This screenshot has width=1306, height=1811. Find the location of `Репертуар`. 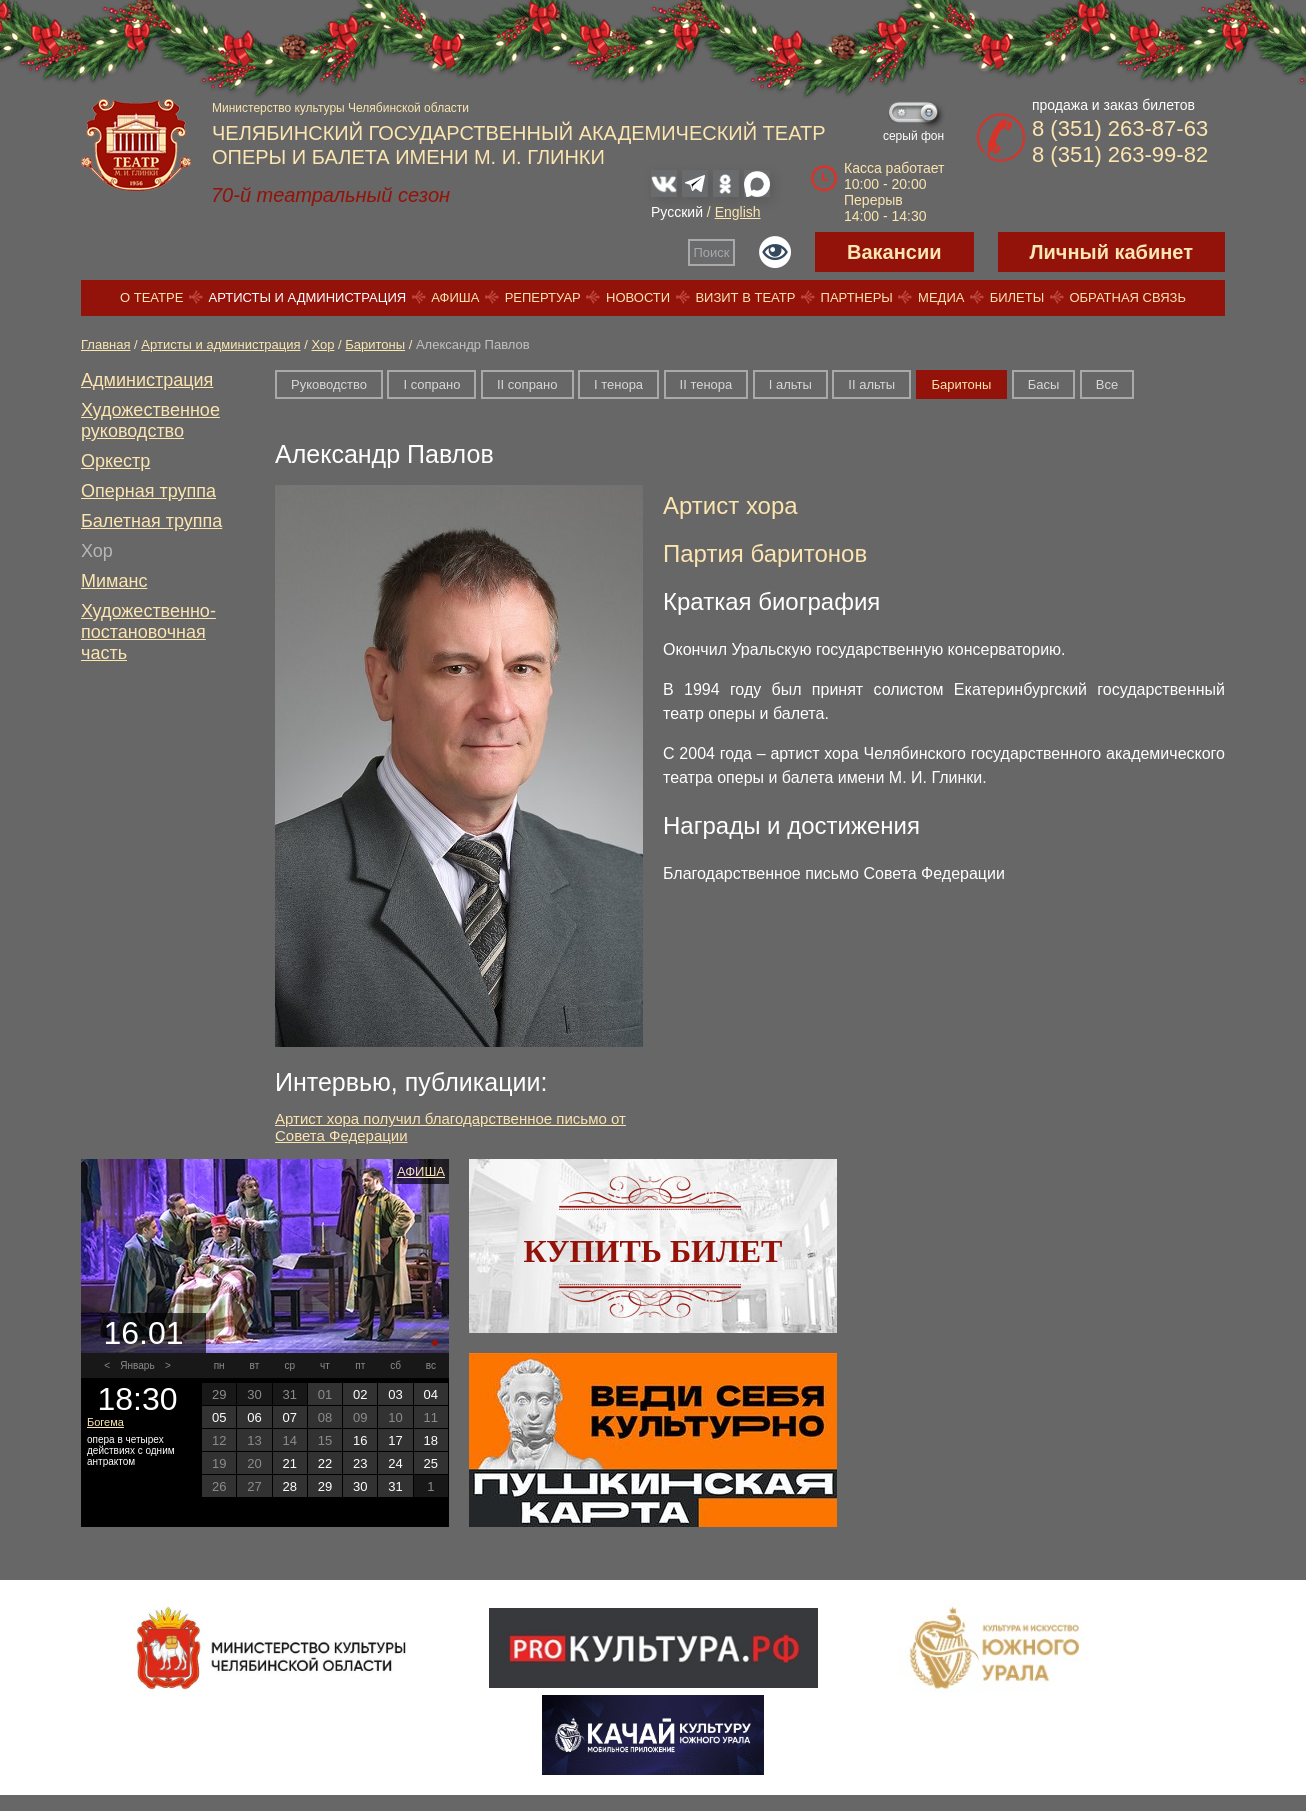

Репертуар is located at coordinates (543, 297).